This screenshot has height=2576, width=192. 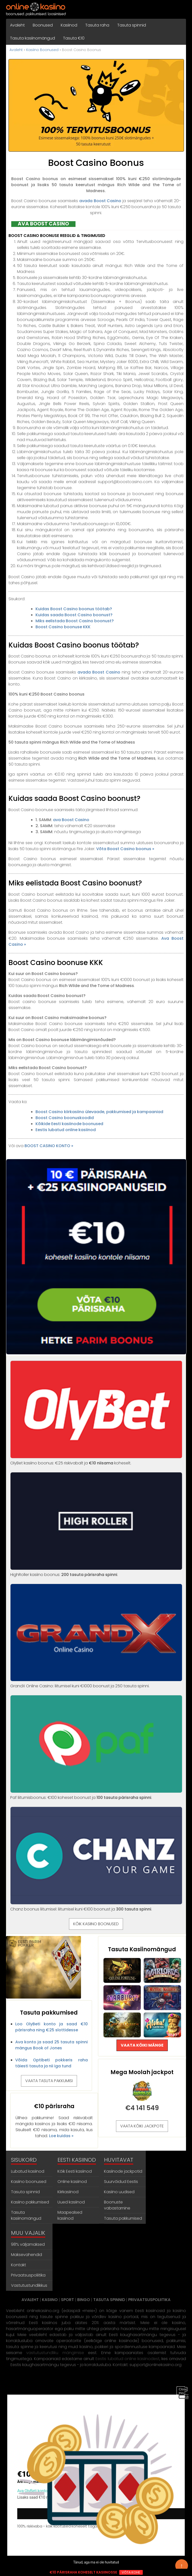 What do you see at coordinates (18, 2265) in the screenshot?
I see `Kontakt` at bounding box center [18, 2265].